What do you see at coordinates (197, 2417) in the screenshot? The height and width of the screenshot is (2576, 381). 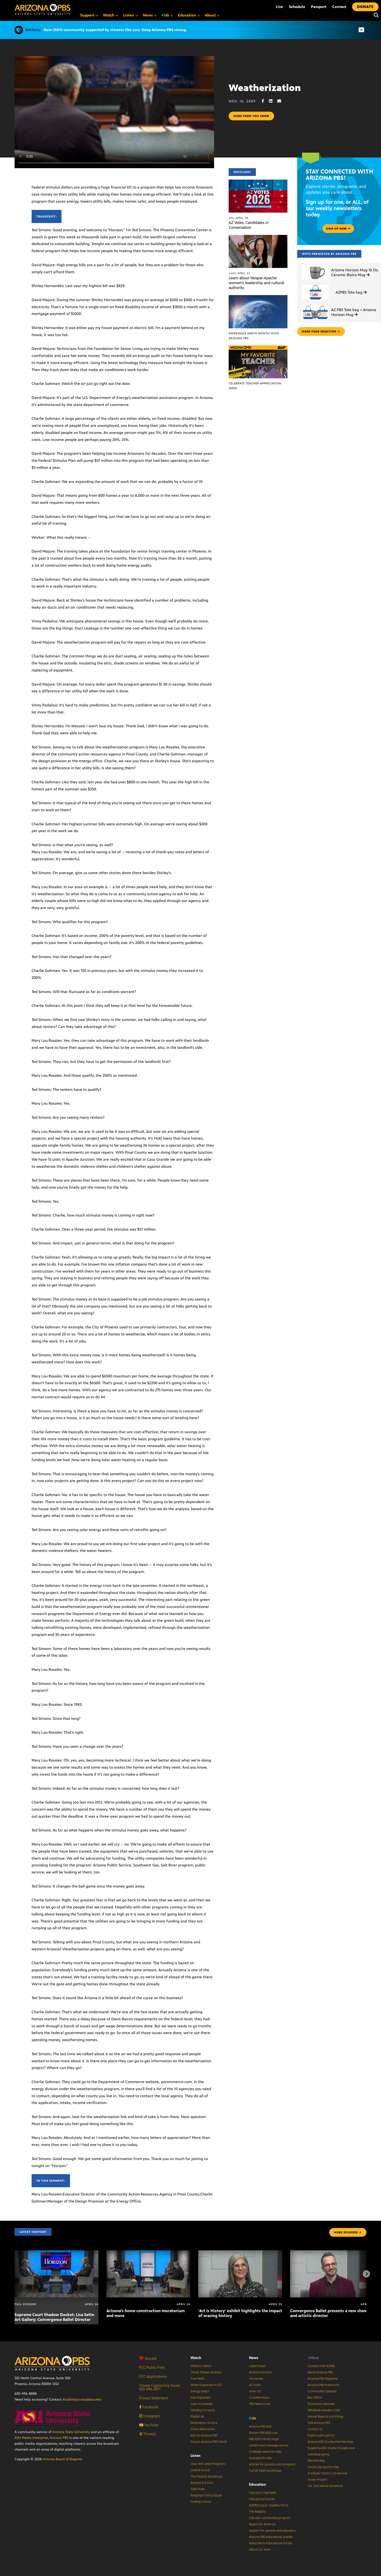 I see `Playlist 48` at bounding box center [197, 2417].